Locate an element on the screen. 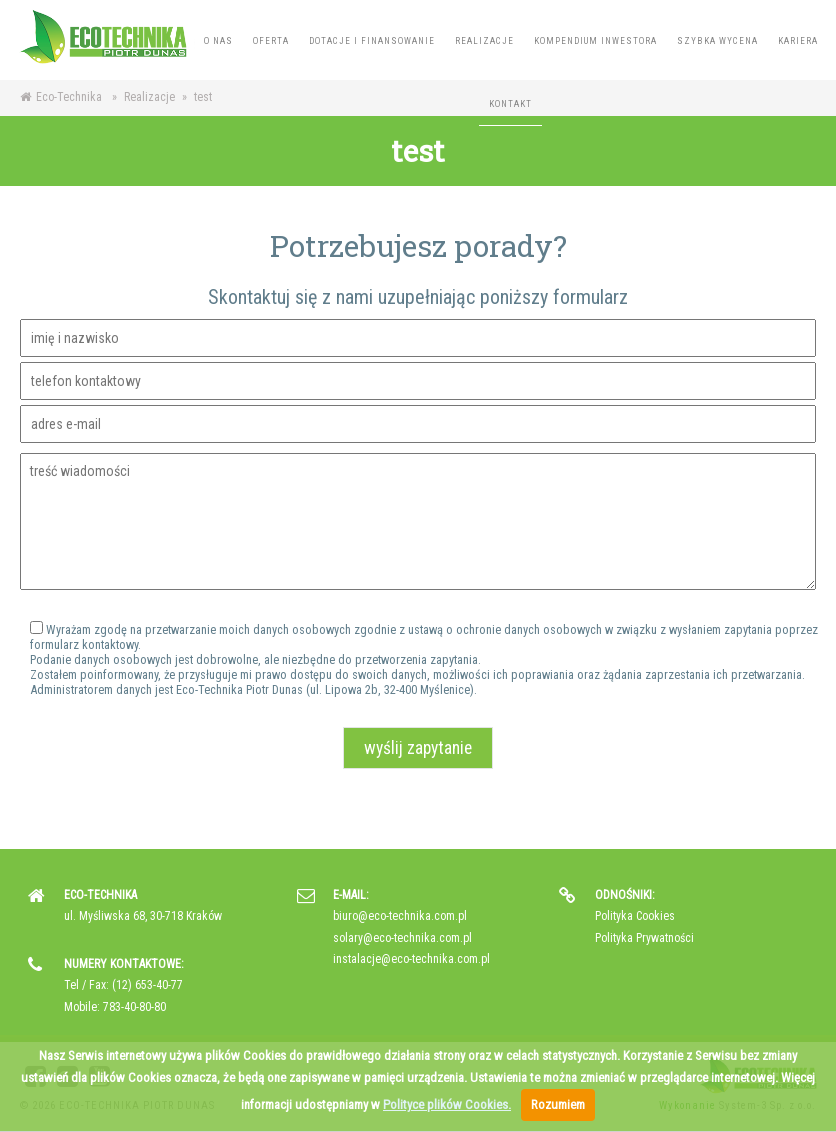 This screenshot has height=1132, width=836. Oferta is located at coordinates (271, 41).